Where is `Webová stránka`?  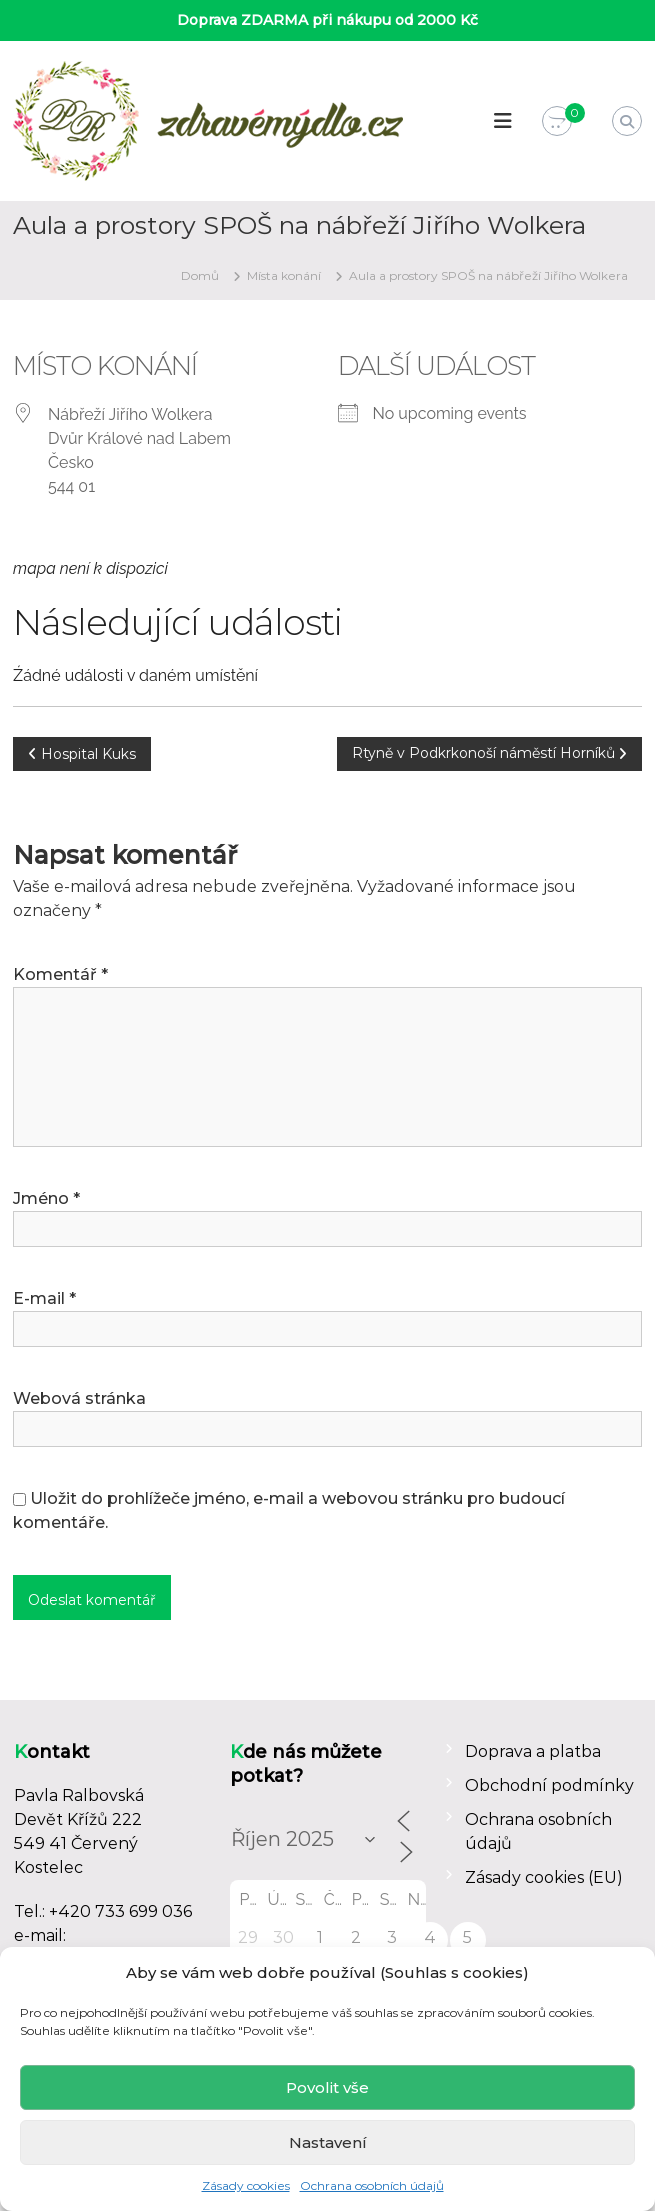 Webová stránka is located at coordinates (79, 1398).